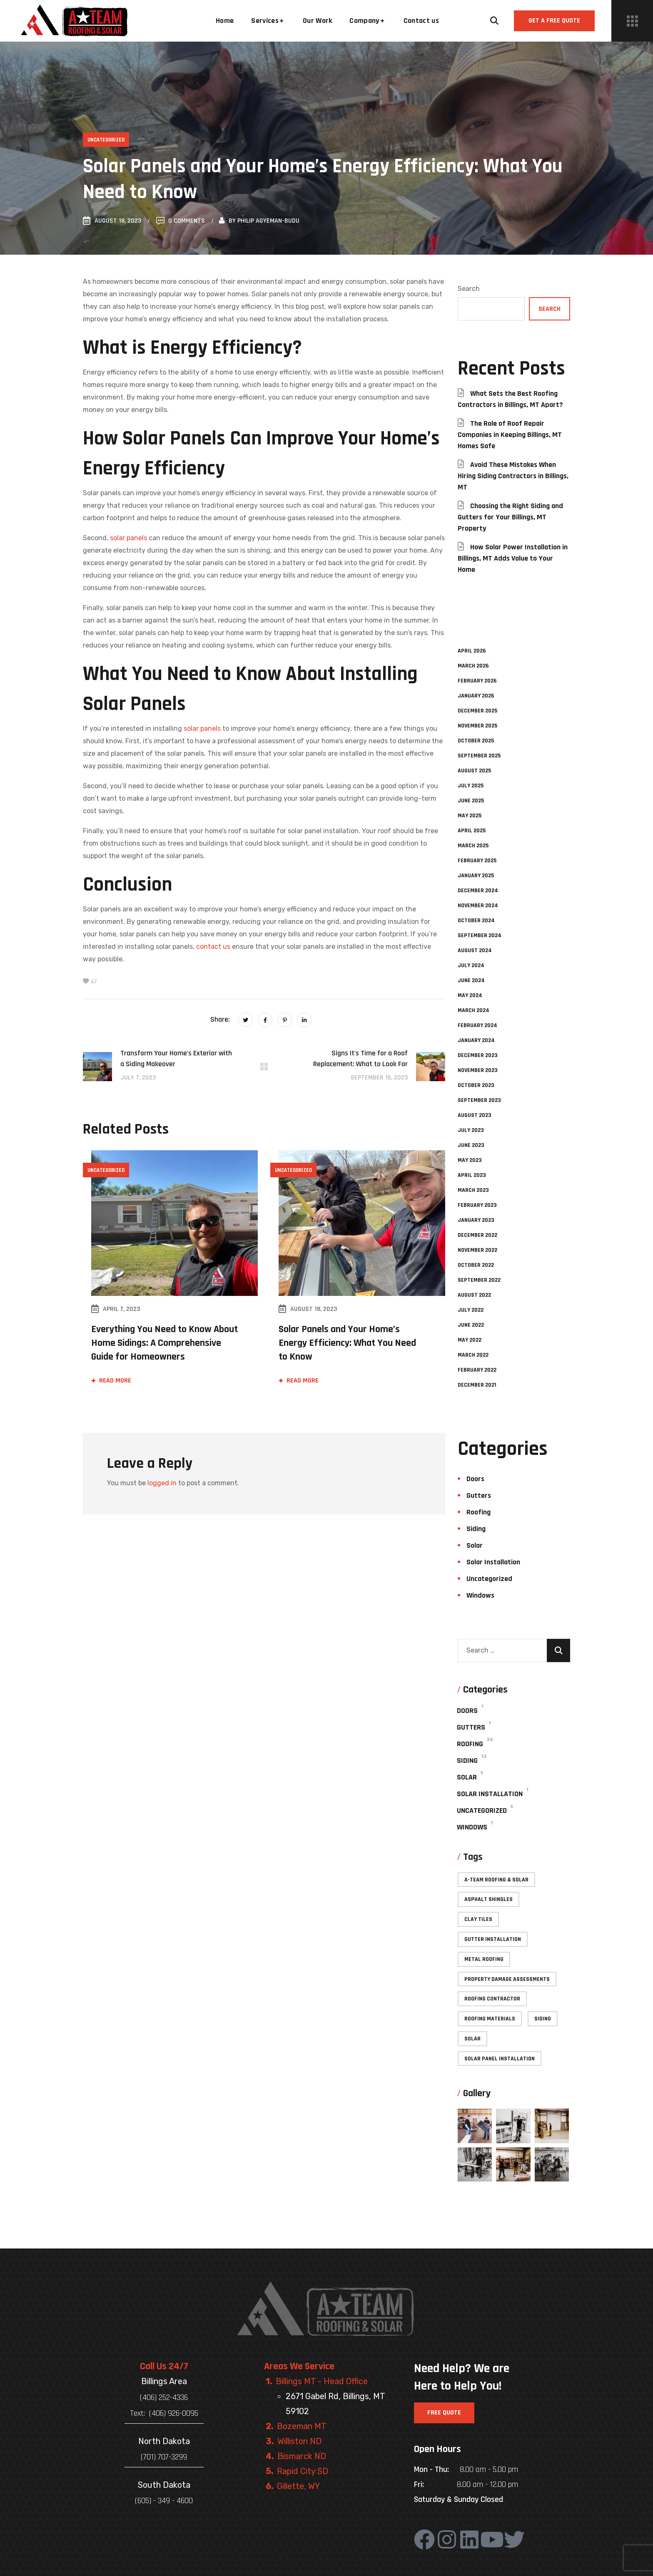  Describe the element at coordinates (301, 2426) in the screenshot. I see `Bozeman MT` at that location.